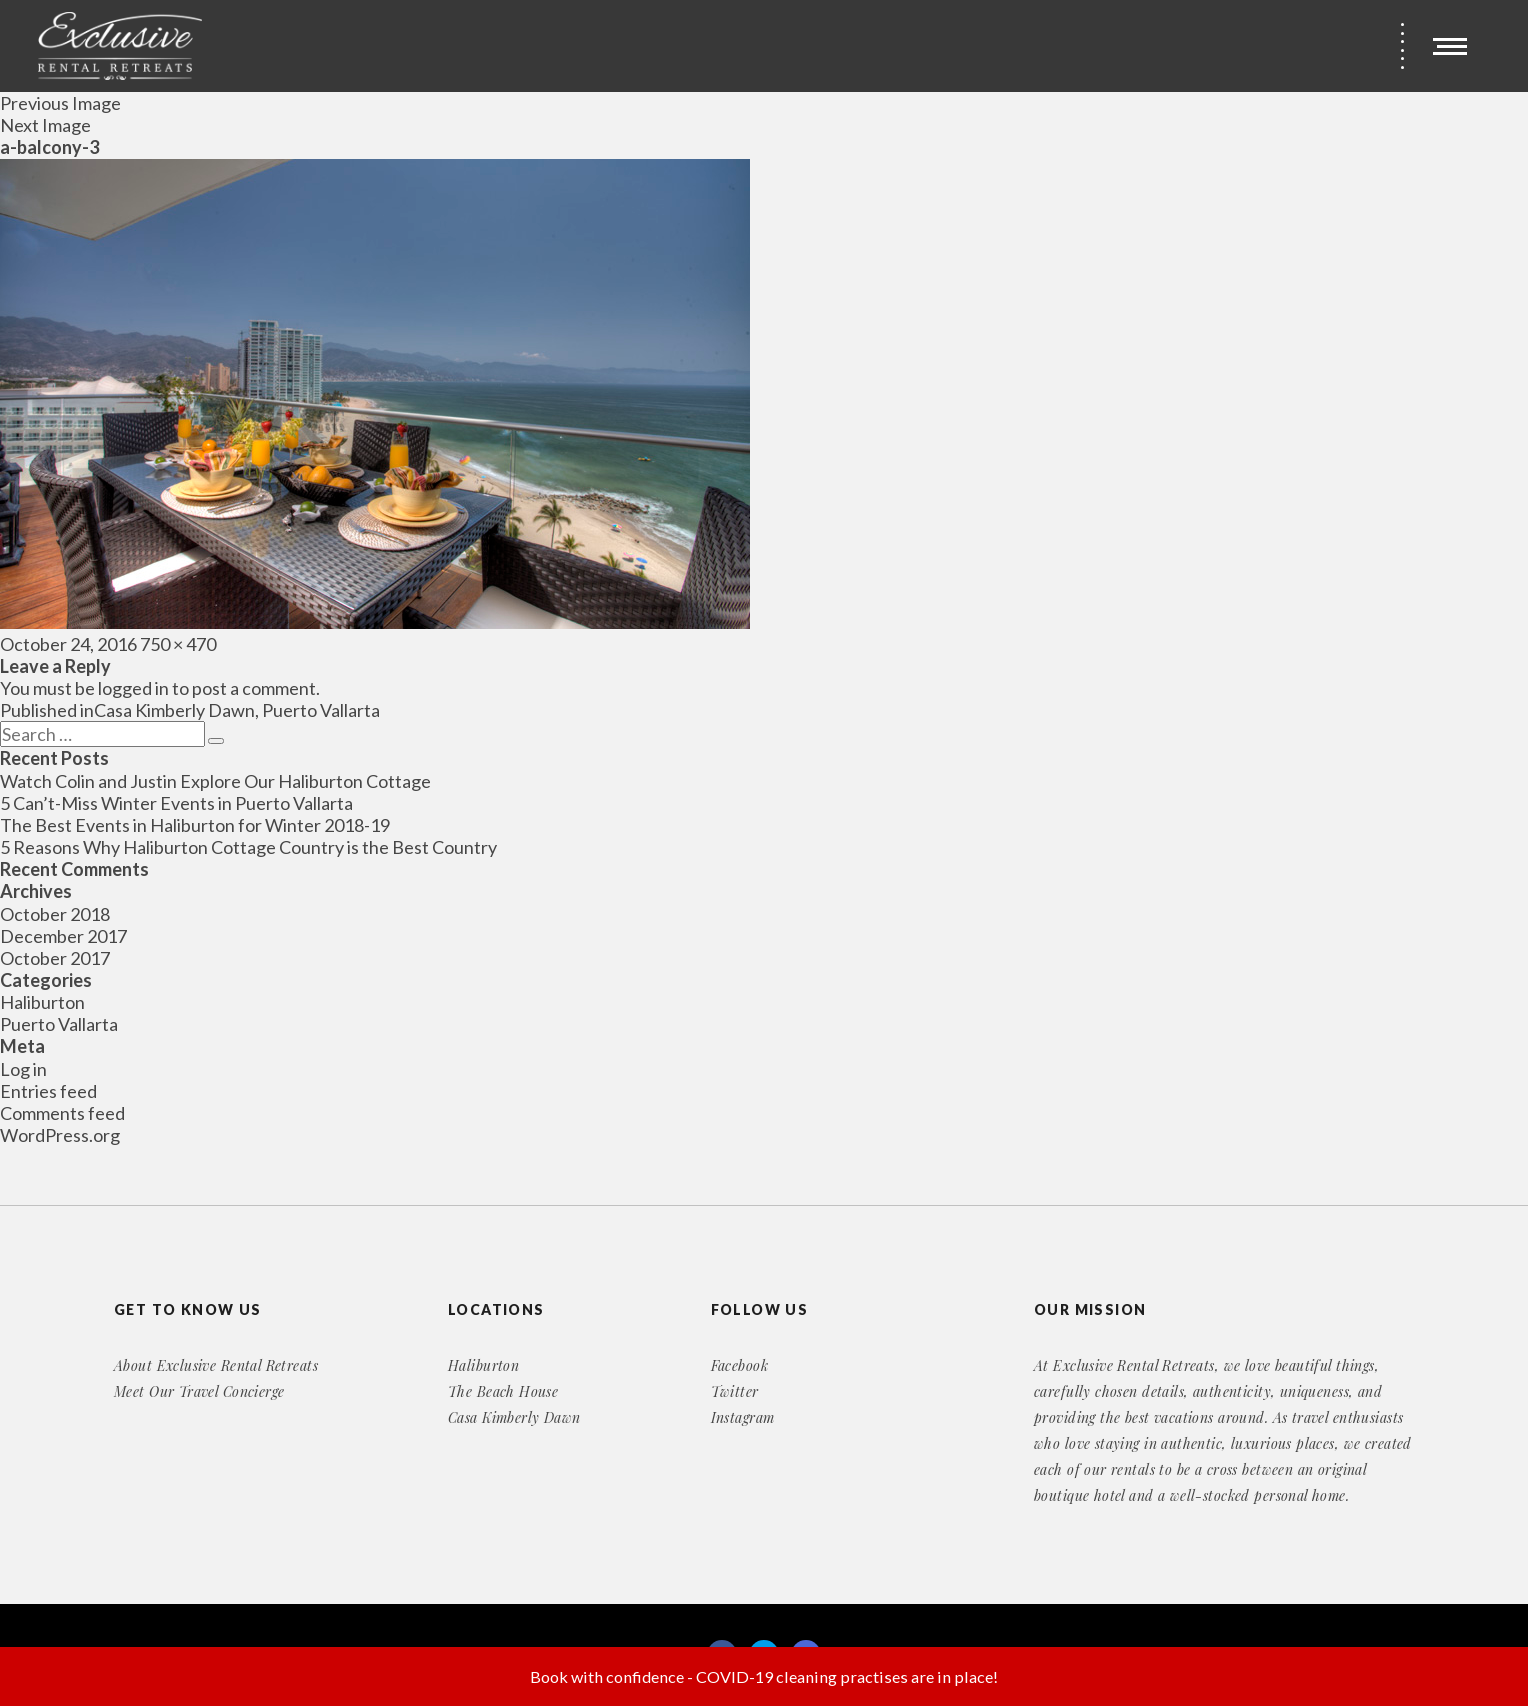  Describe the element at coordinates (735, 1391) in the screenshot. I see `Twitter` at that location.